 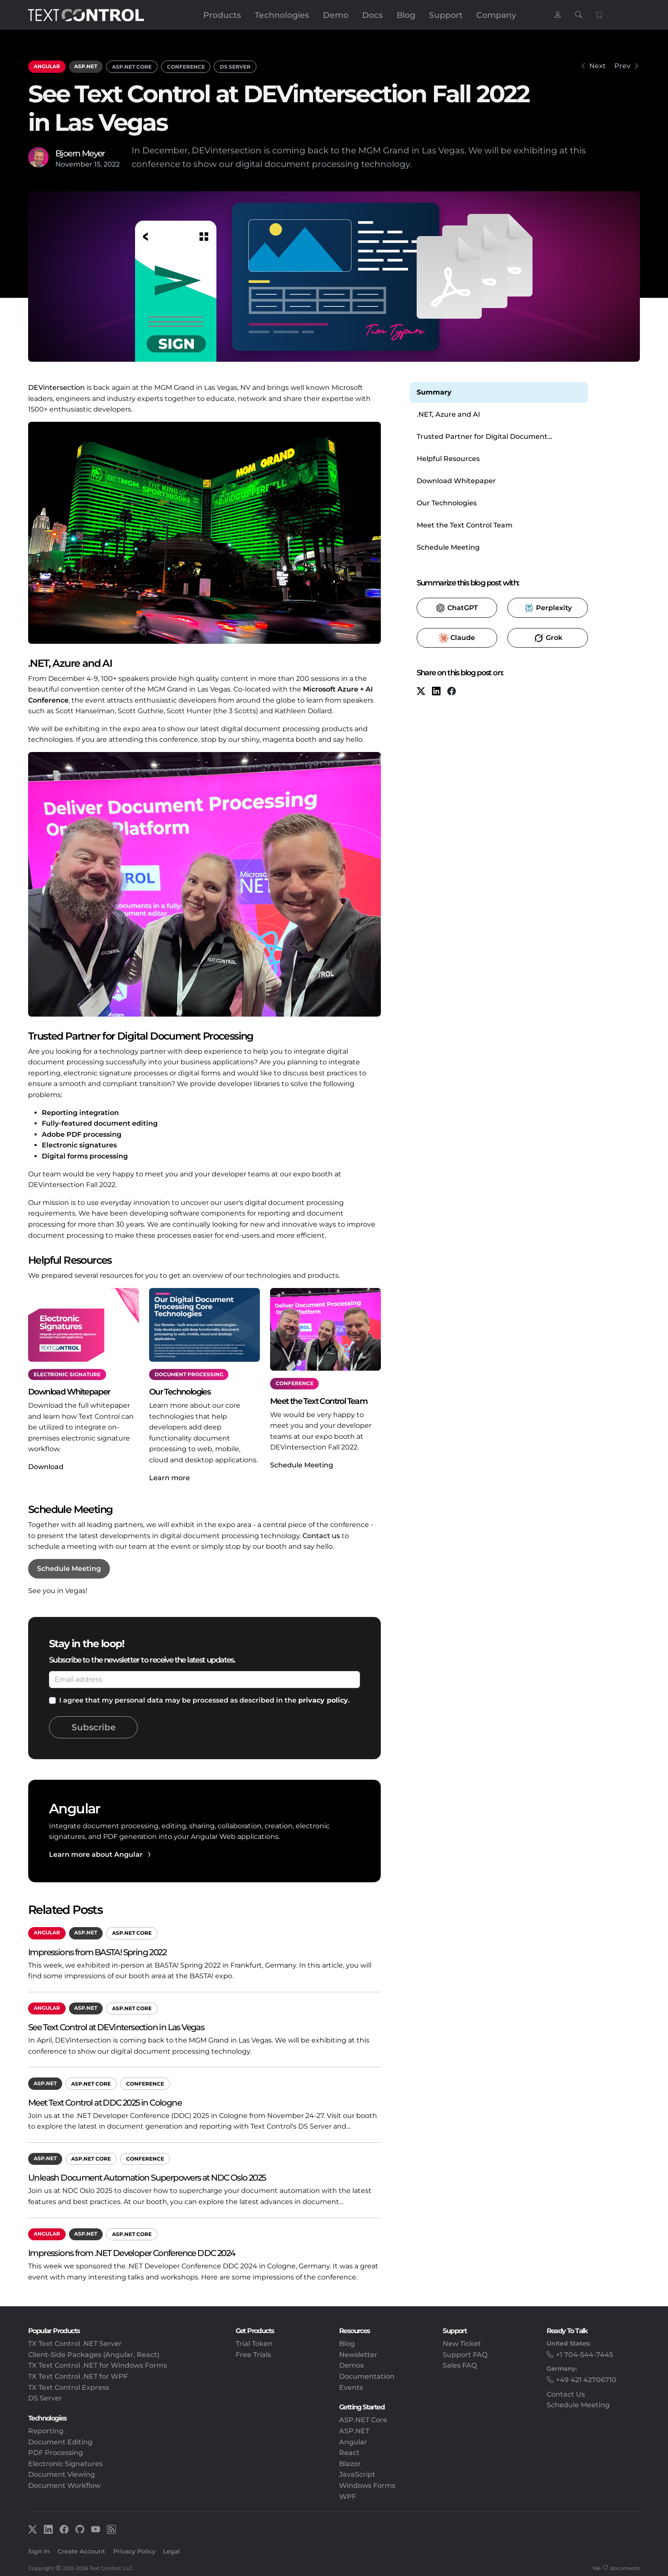 What do you see at coordinates (586, 2380) in the screenshot?
I see `+49 421 42706710` at bounding box center [586, 2380].